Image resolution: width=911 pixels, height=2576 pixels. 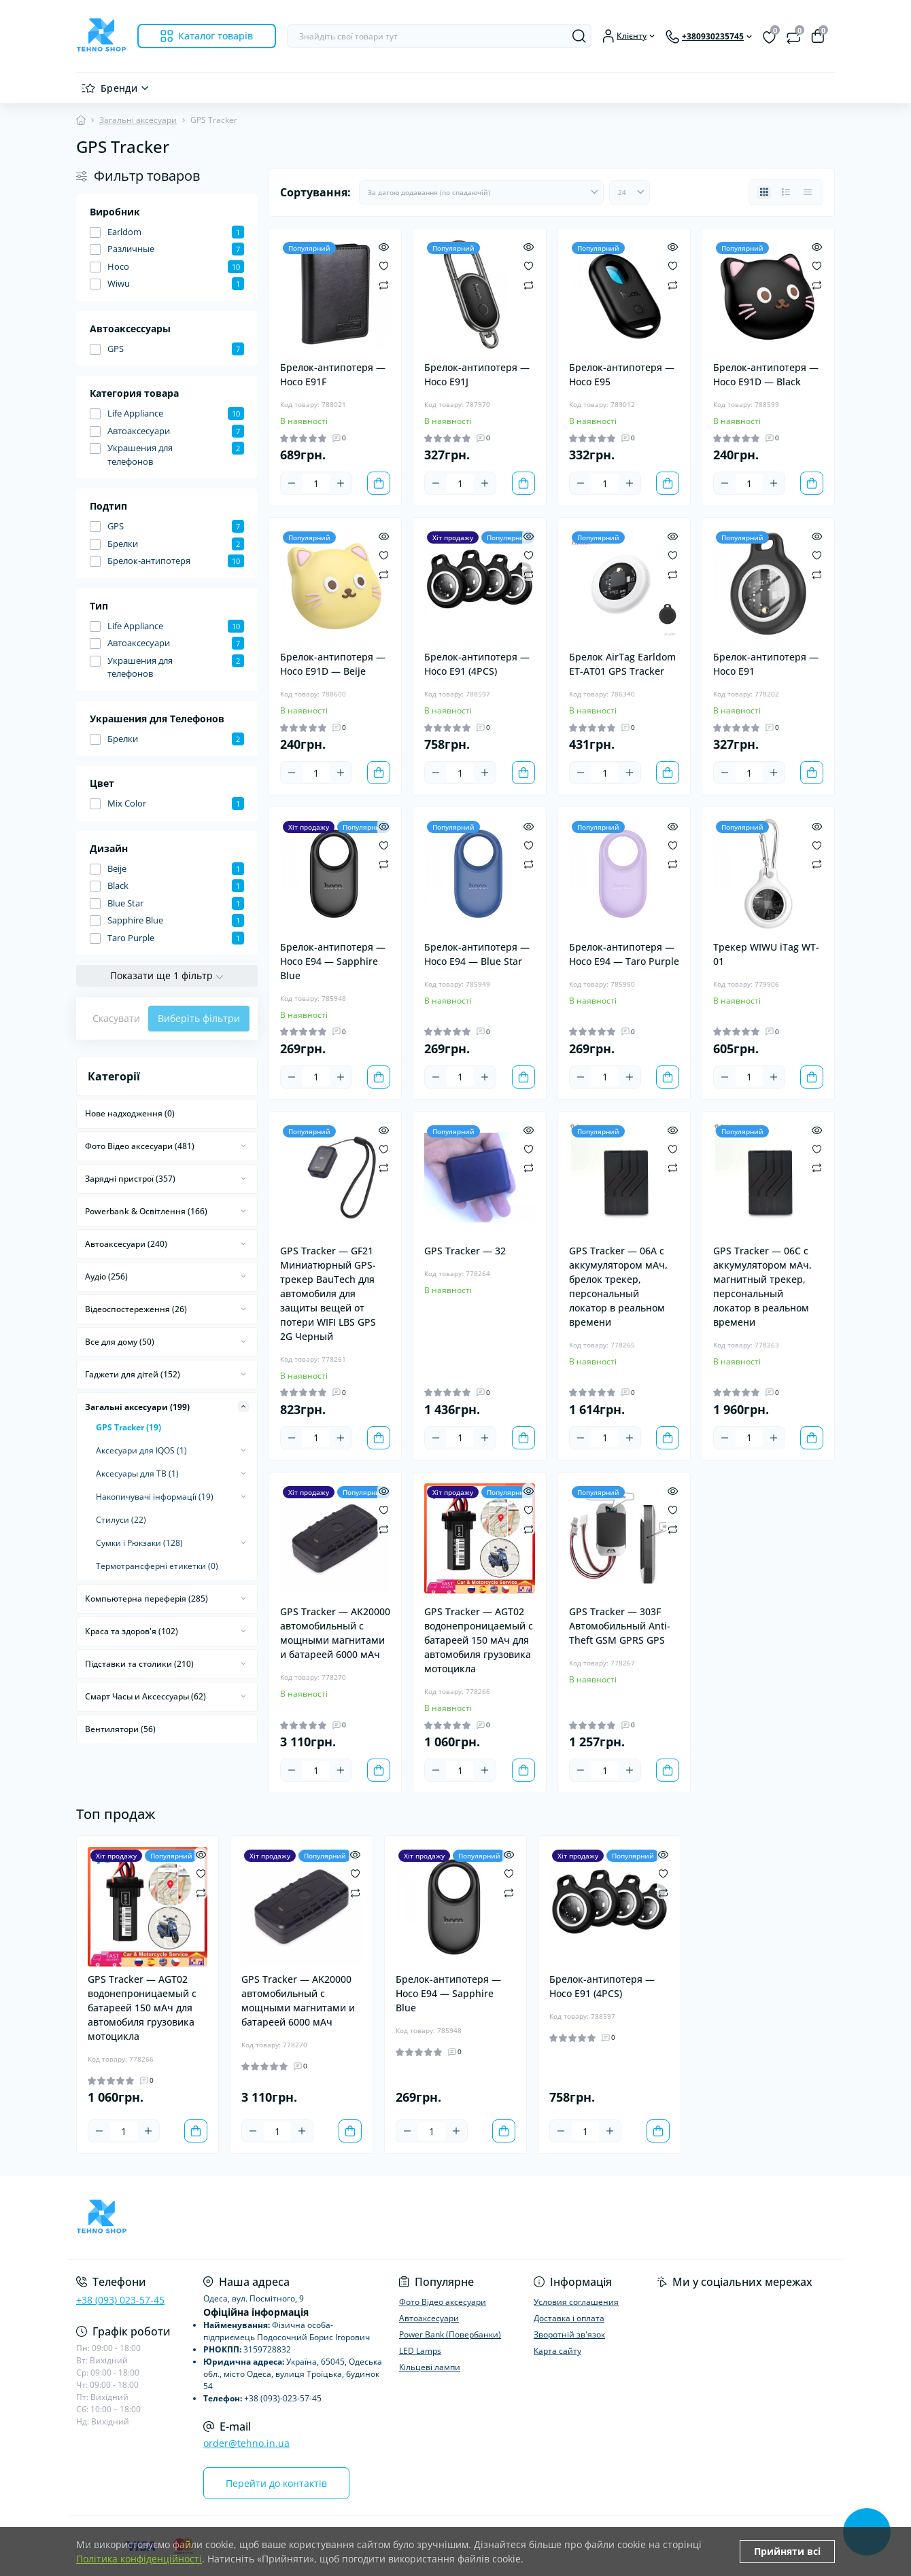 I want to click on +38 (093) 023-57-45, so click(x=120, y=2299).